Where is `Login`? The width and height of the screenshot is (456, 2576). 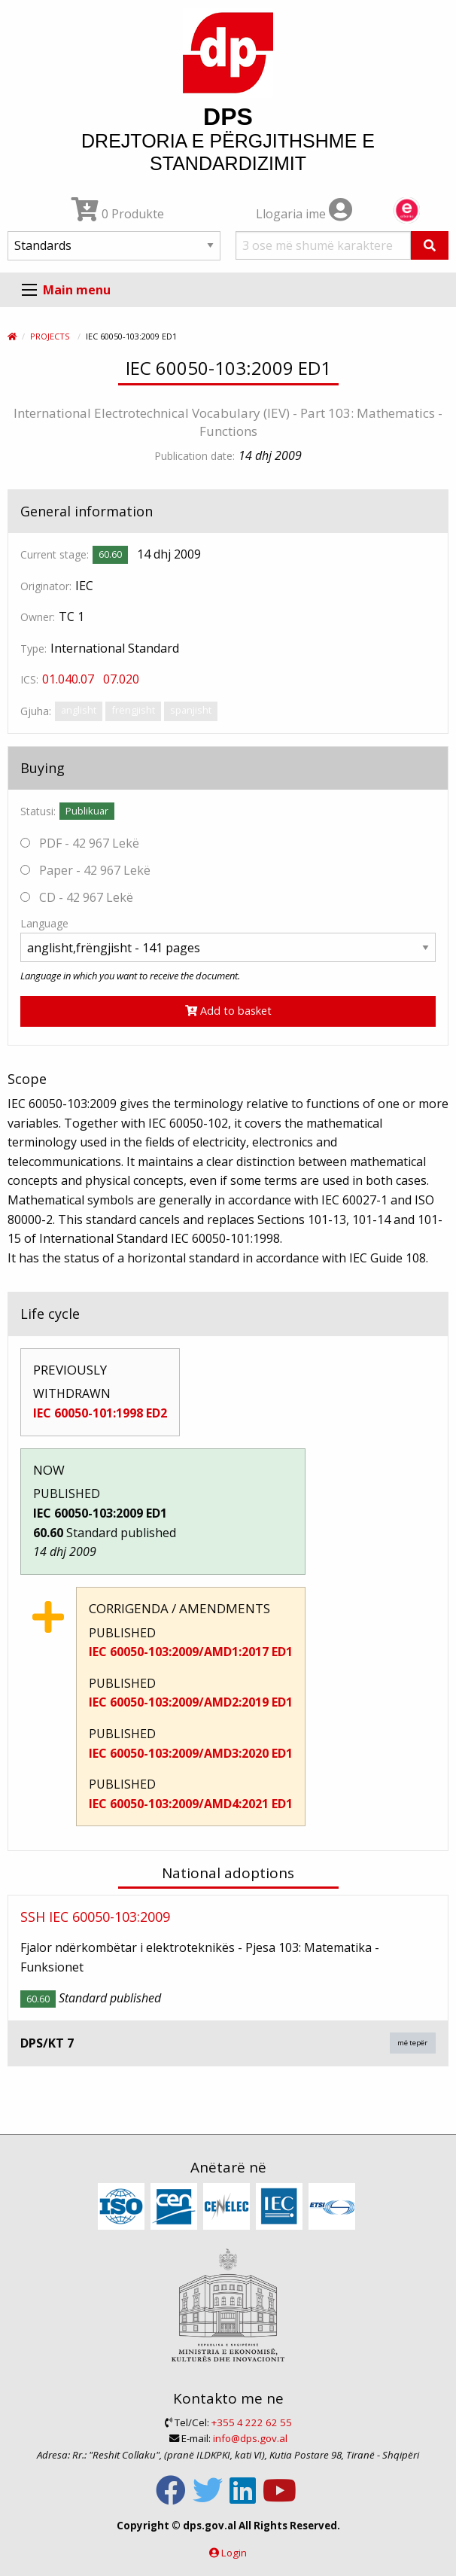 Login is located at coordinates (234, 2552).